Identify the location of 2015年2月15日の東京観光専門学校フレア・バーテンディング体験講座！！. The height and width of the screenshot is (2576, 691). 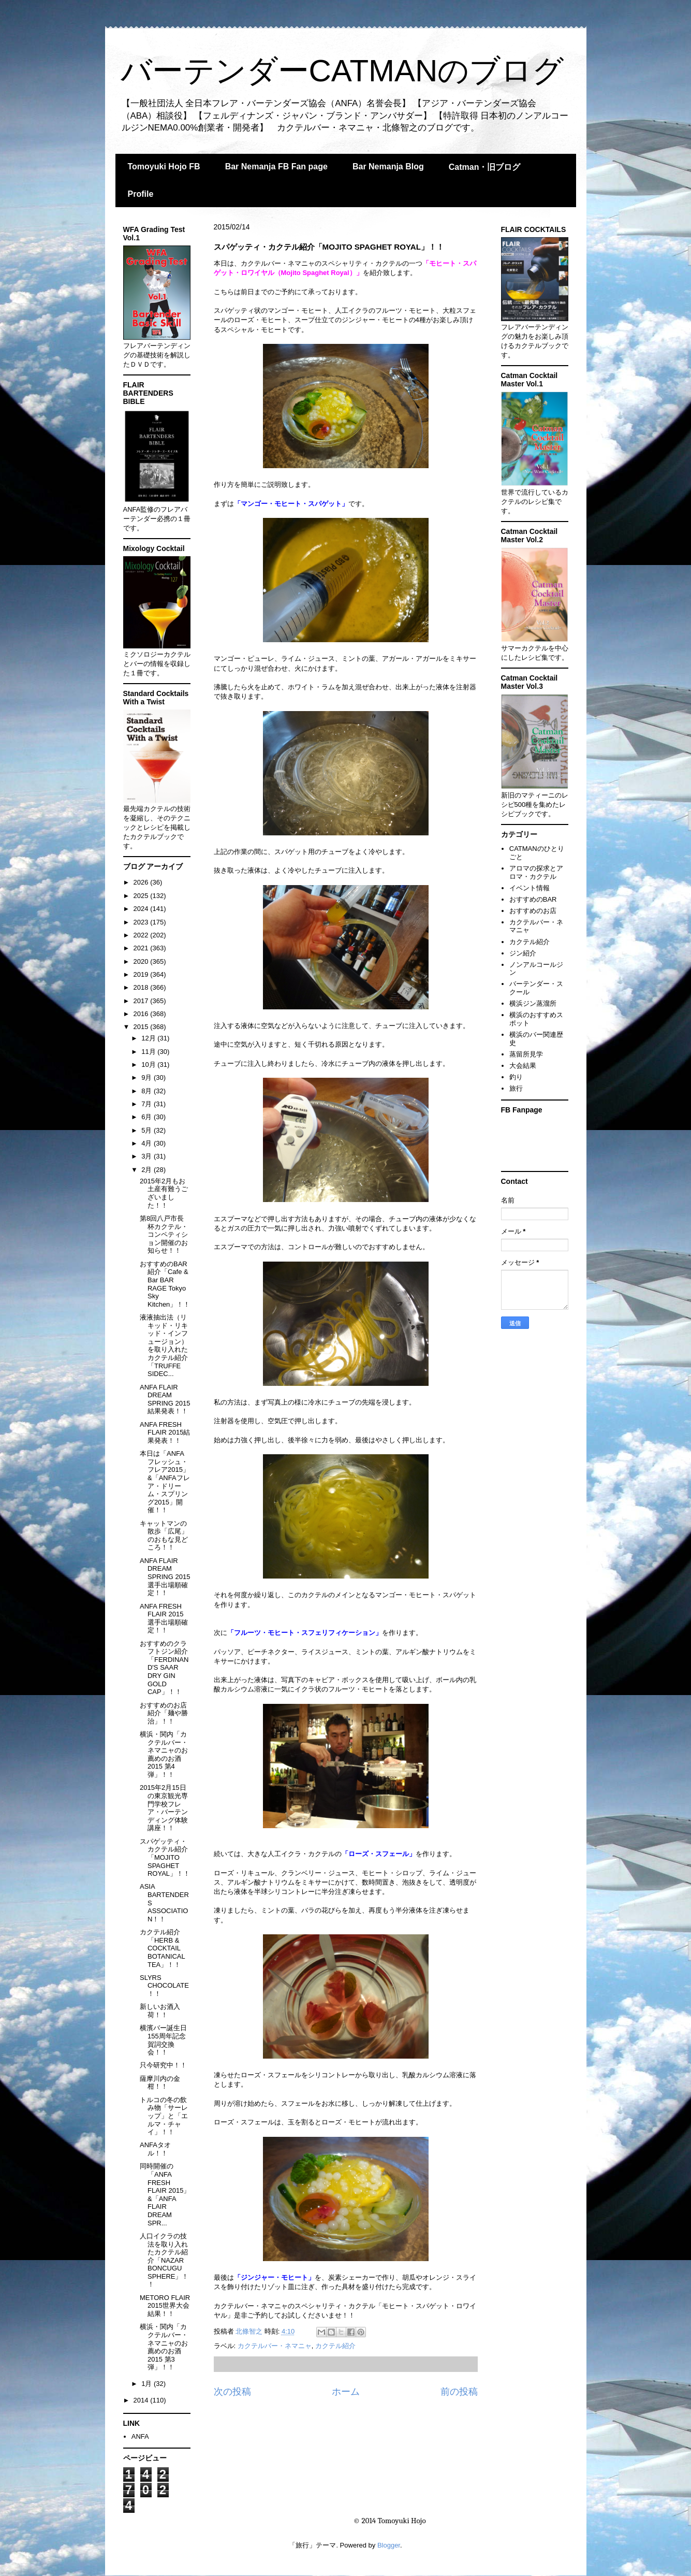
(164, 1808).